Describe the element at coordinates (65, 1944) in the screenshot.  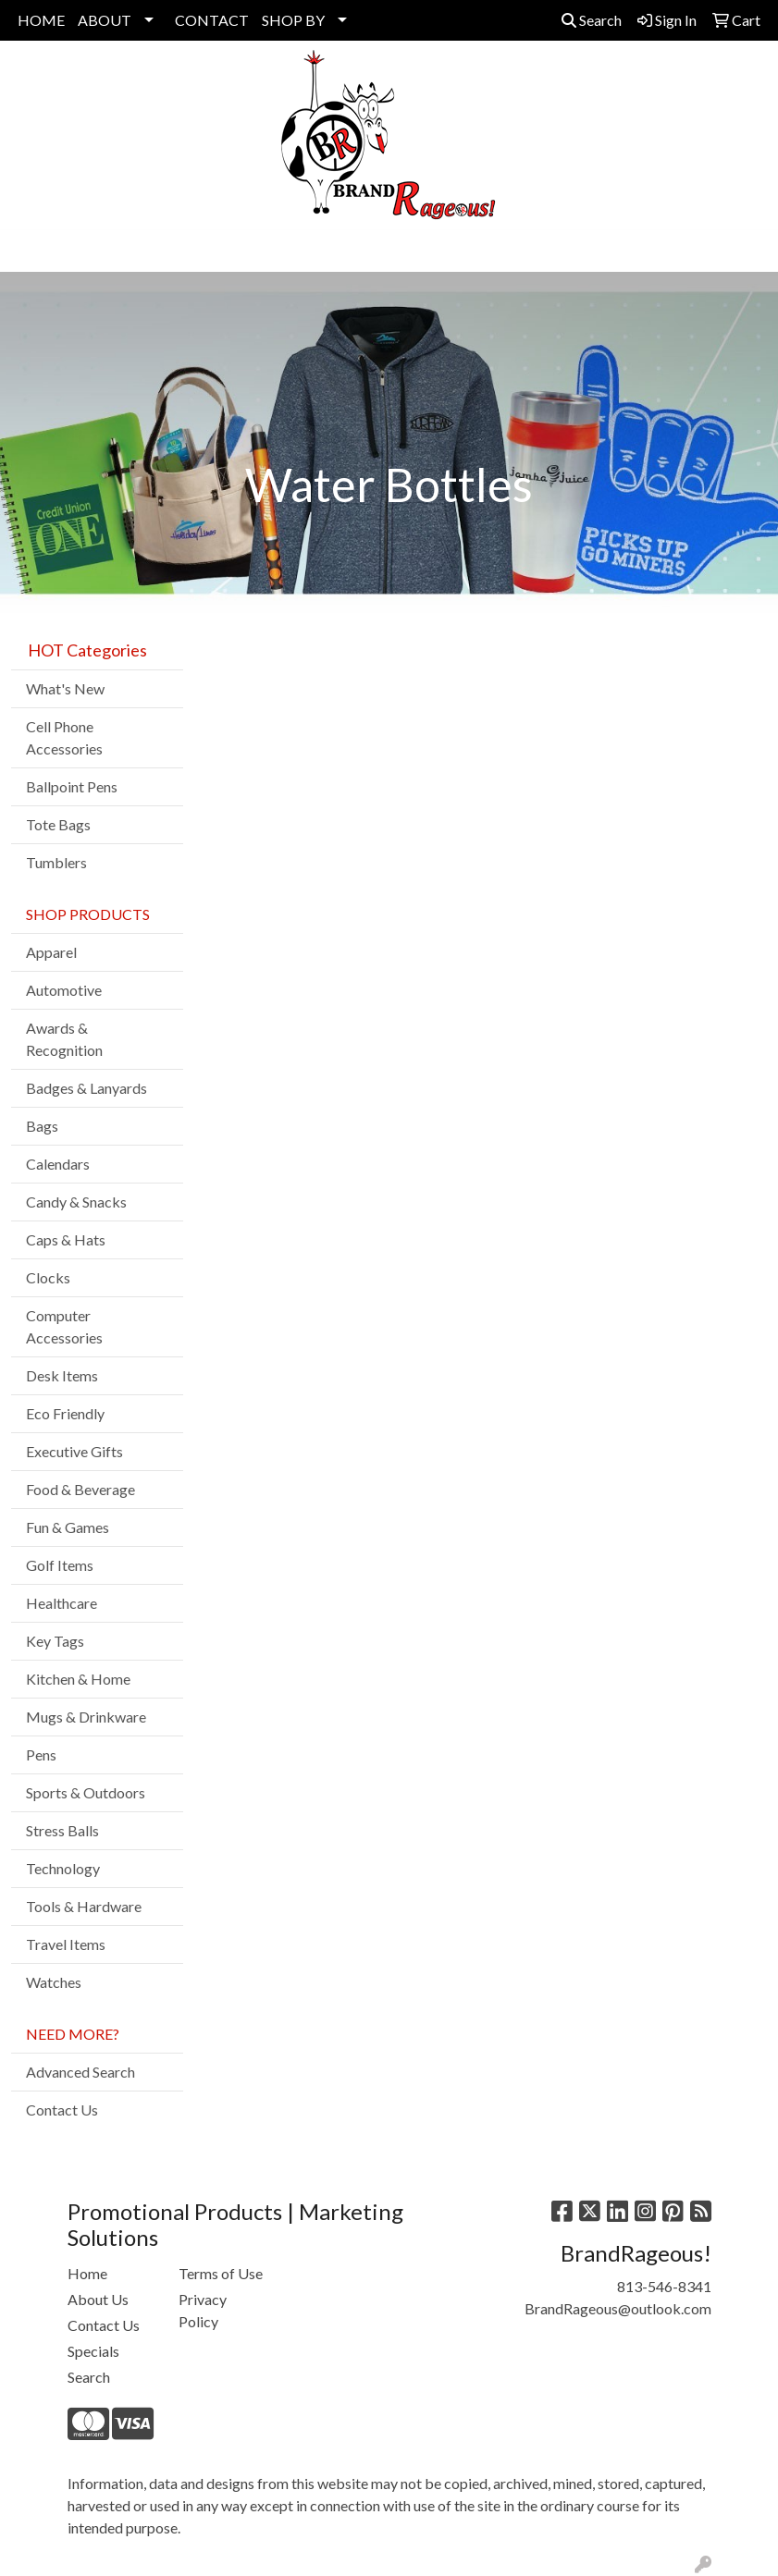
I see `Travel Items` at that location.